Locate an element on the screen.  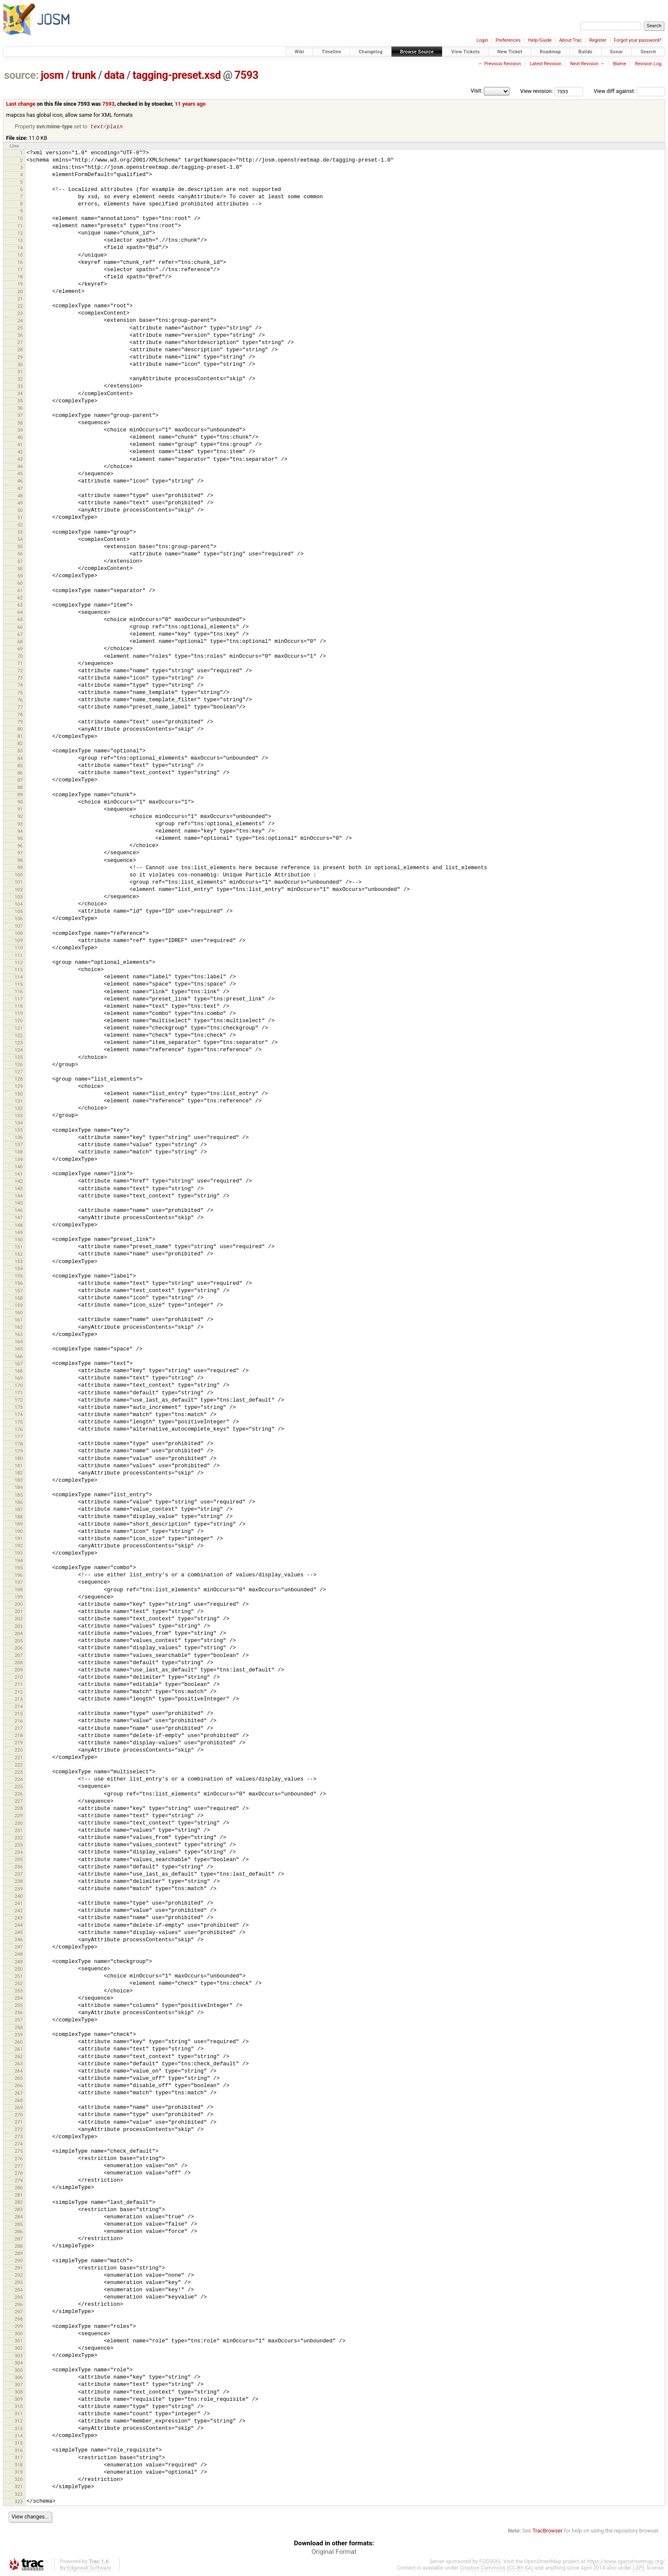
307 is located at coordinates (18, 2385).